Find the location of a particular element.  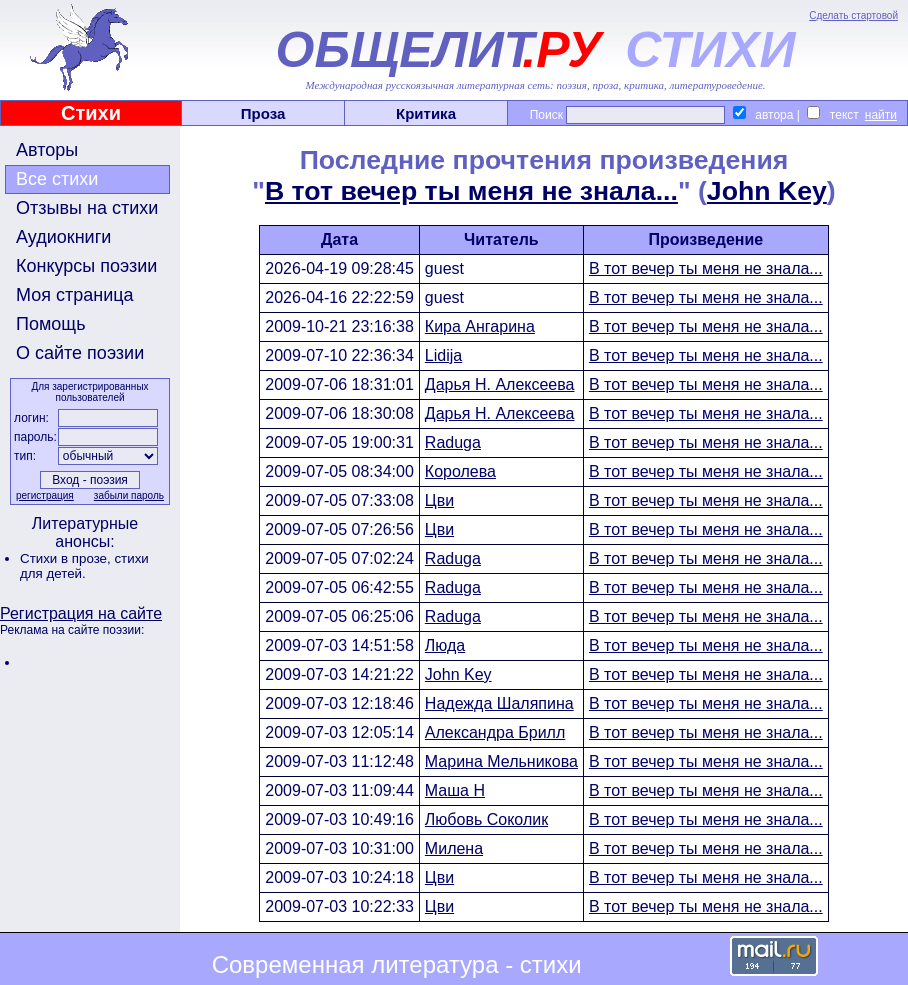

Моя страница is located at coordinates (75, 295).